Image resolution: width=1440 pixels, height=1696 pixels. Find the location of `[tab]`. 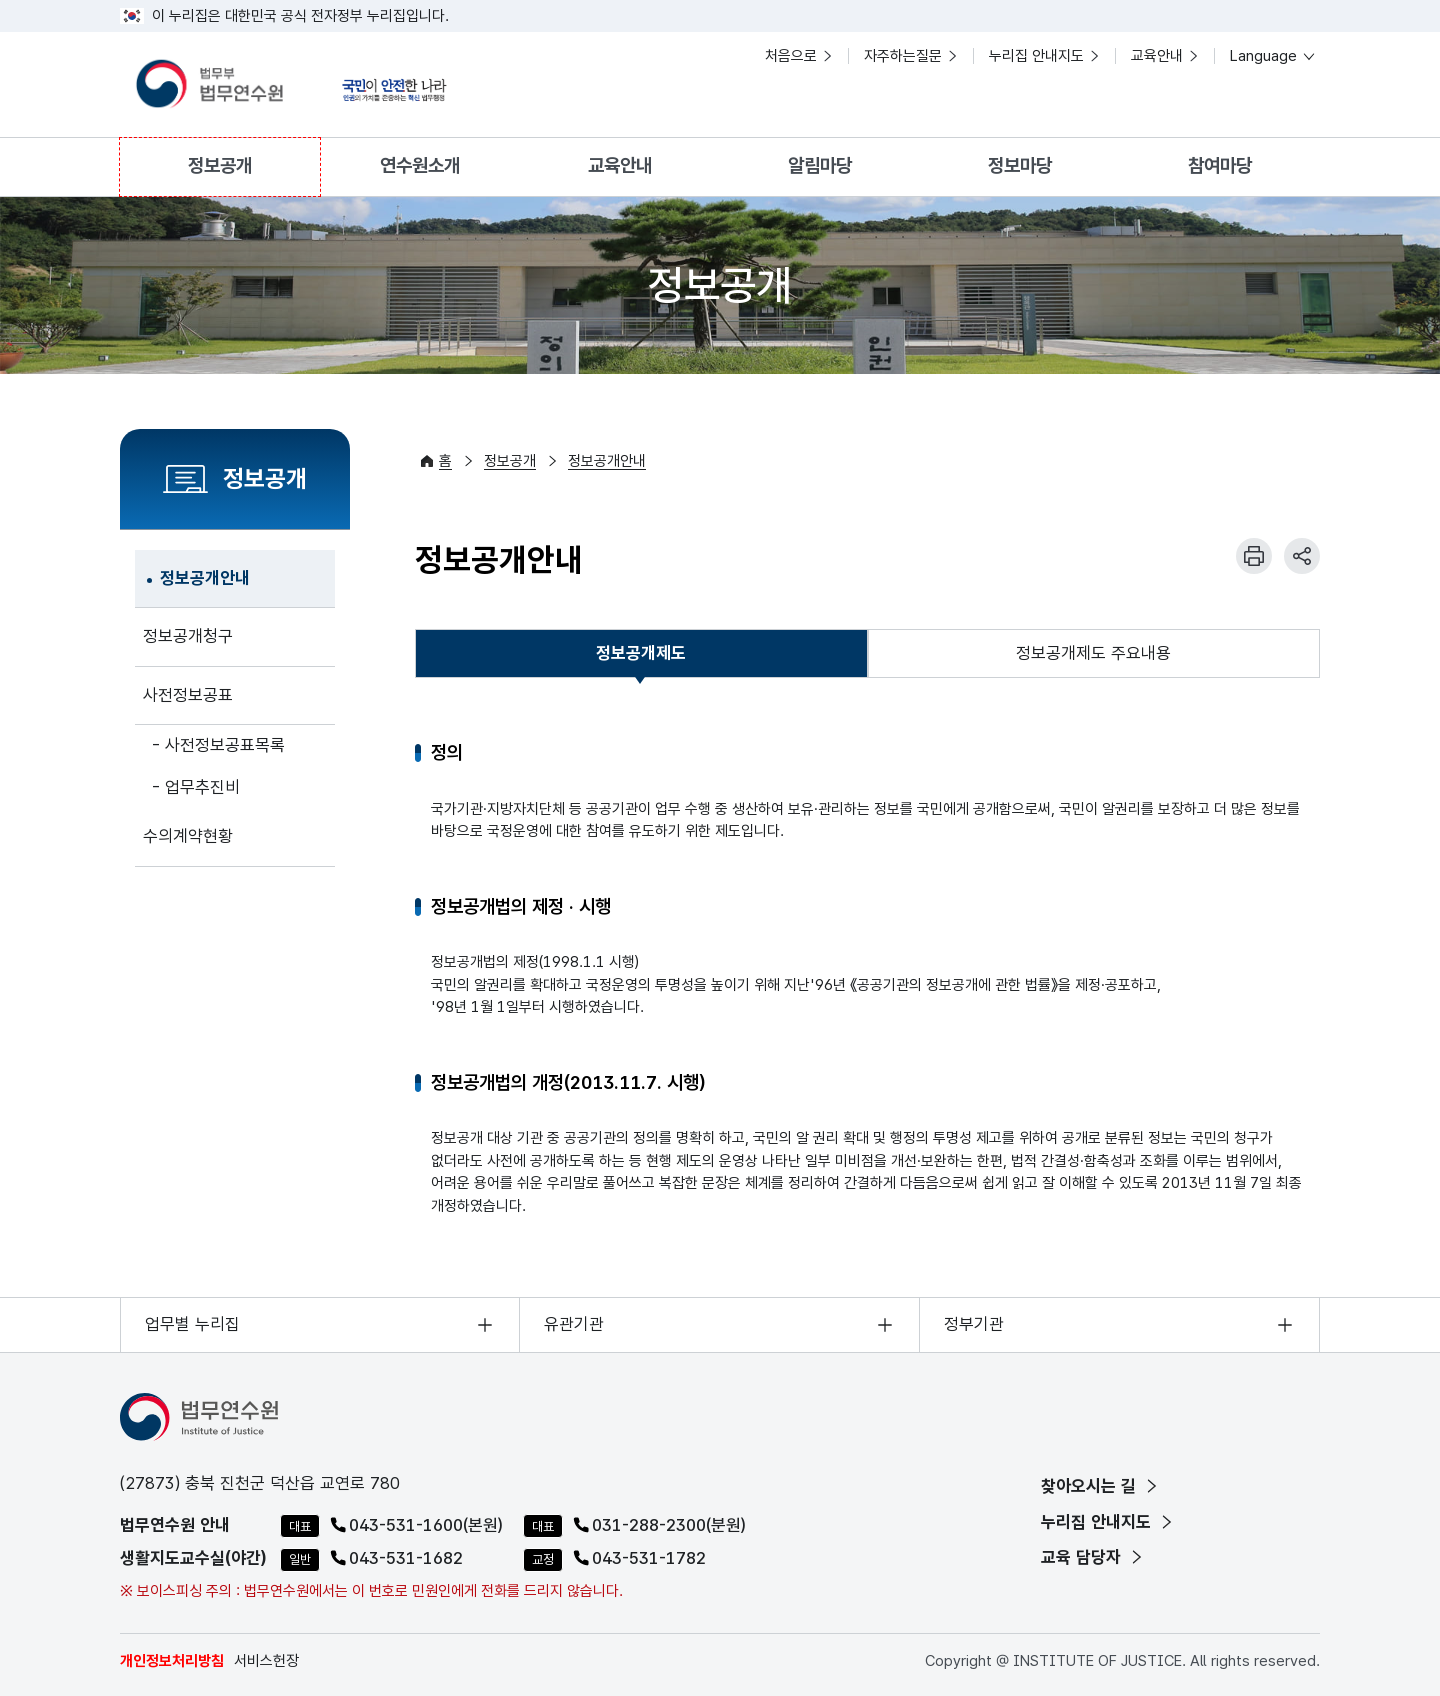

[tab] is located at coordinates (641, 653).